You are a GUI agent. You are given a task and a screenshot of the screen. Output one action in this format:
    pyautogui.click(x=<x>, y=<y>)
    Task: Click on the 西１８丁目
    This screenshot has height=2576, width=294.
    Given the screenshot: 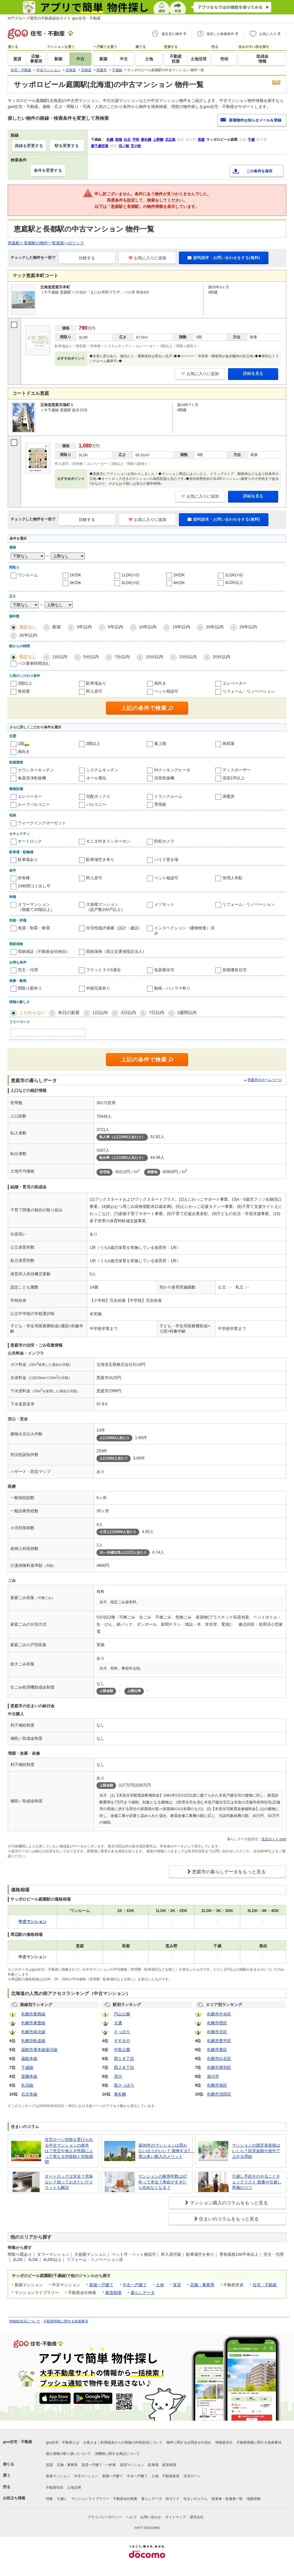 What is the action you would take?
    pyautogui.click(x=124, y=2058)
    